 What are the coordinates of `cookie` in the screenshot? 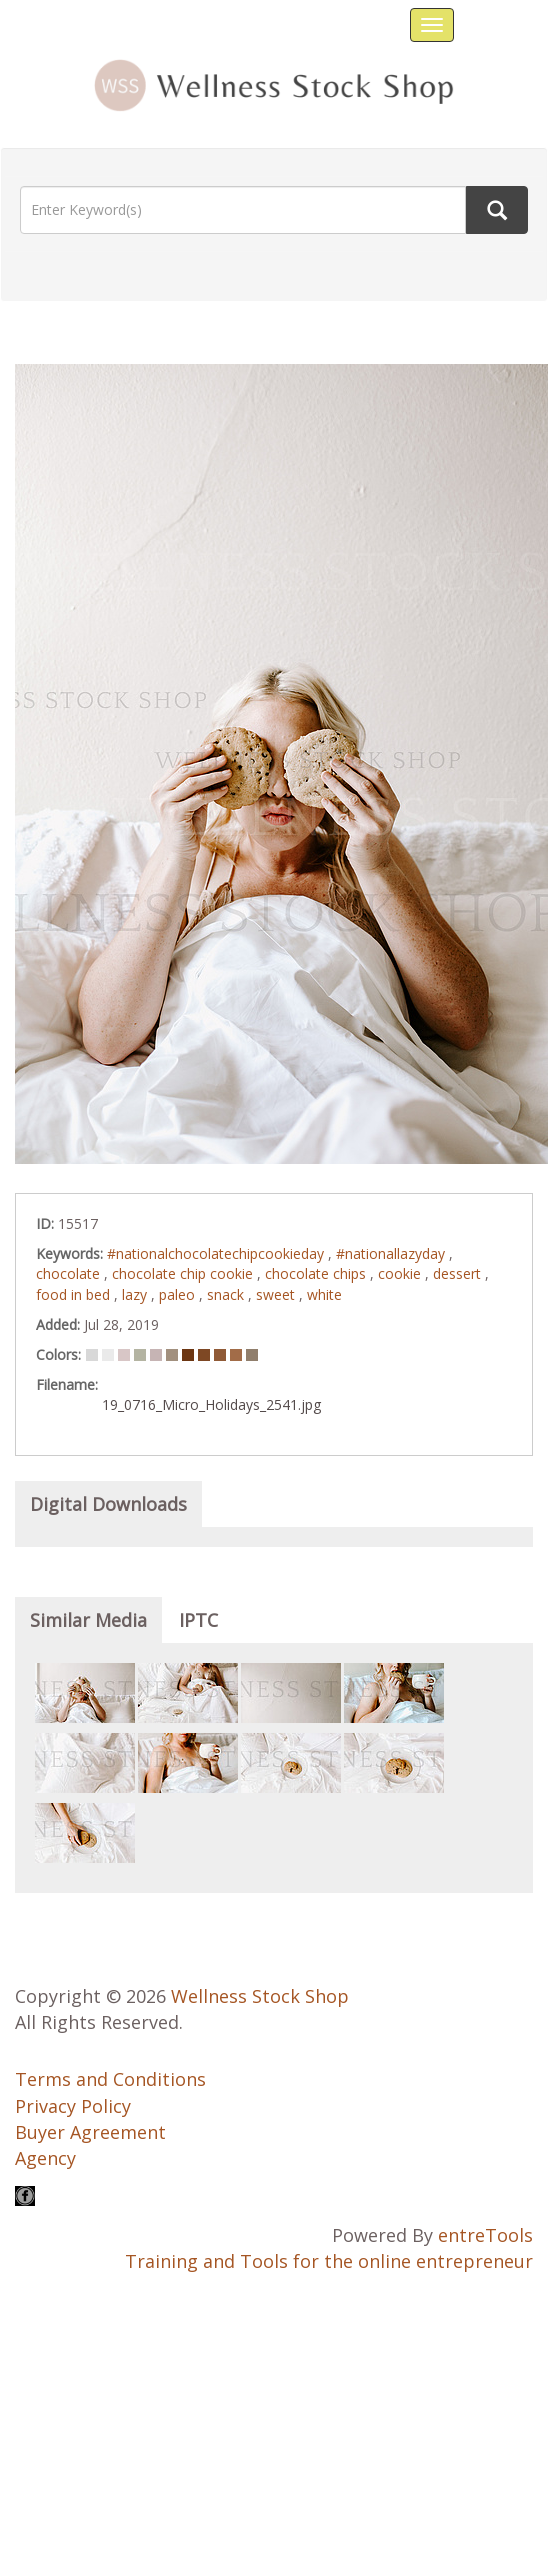 It's located at (401, 1273).